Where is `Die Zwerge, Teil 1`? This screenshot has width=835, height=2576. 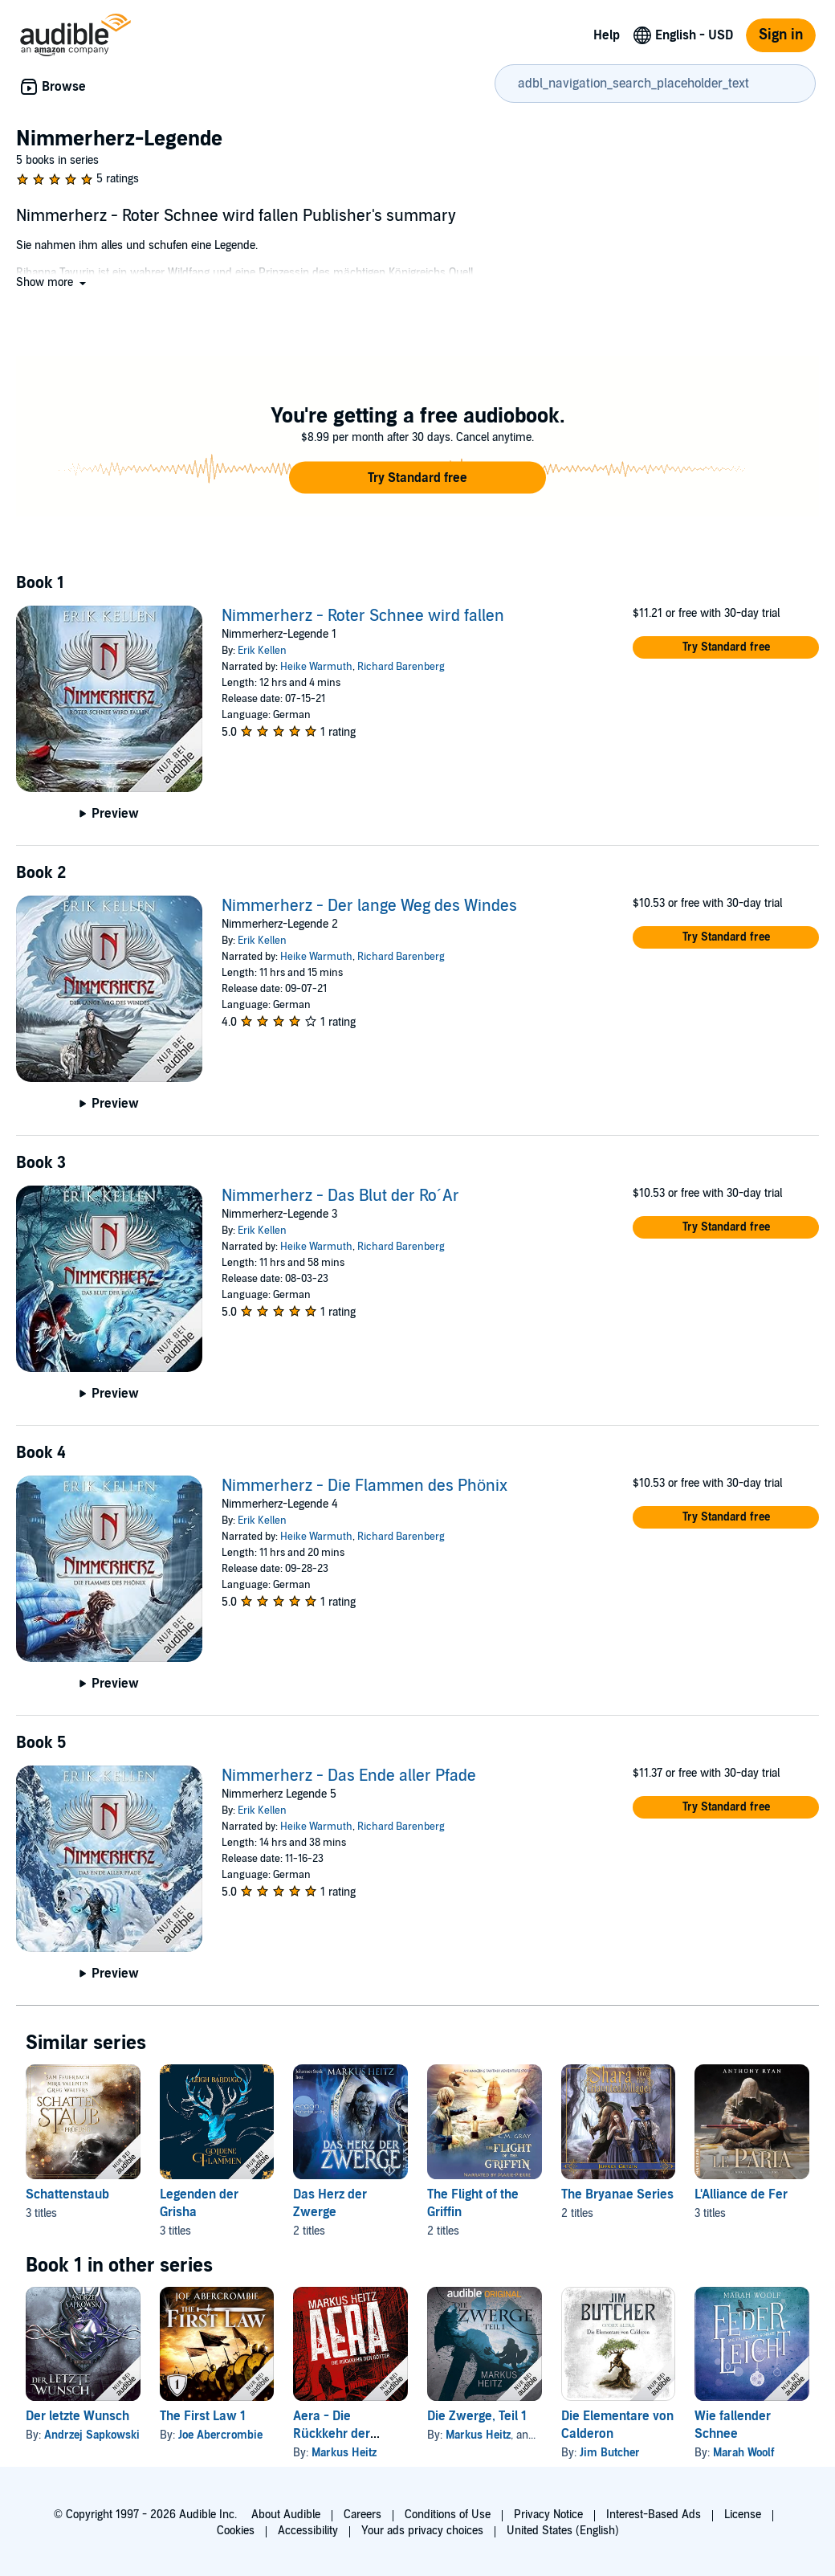
Die Zwerge, Teil 1 is located at coordinates (477, 2416).